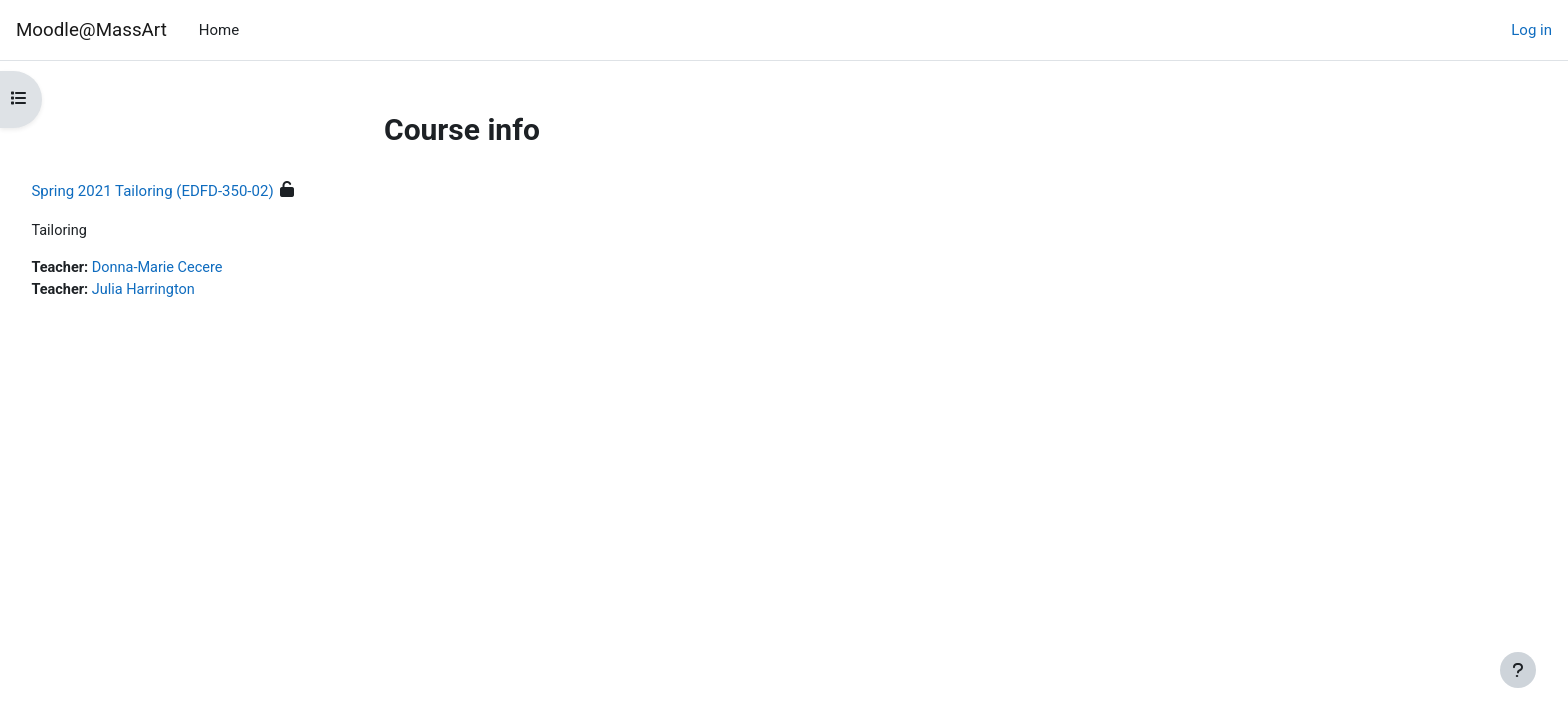 The width and height of the screenshot is (1568, 720). Describe the element at coordinates (1518, 670) in the screenshot. I see `[Show footer]` at that location.